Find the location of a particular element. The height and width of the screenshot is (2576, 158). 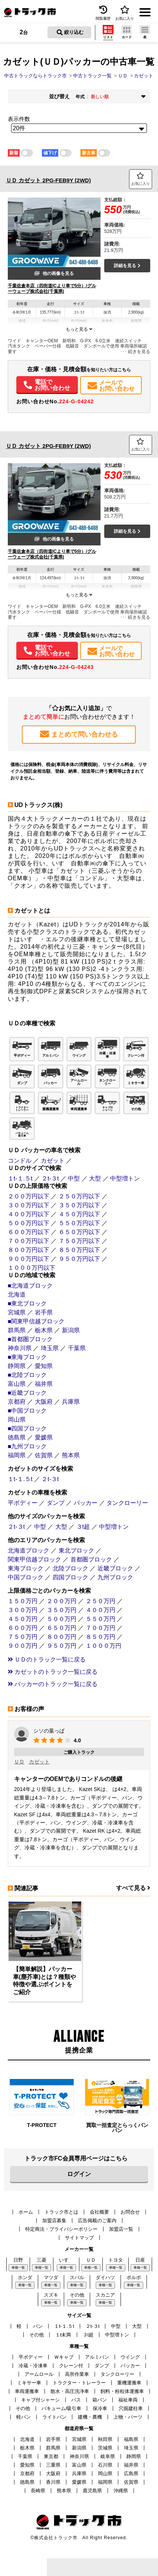

ダイハツ is located at coordinates (105, 2277).